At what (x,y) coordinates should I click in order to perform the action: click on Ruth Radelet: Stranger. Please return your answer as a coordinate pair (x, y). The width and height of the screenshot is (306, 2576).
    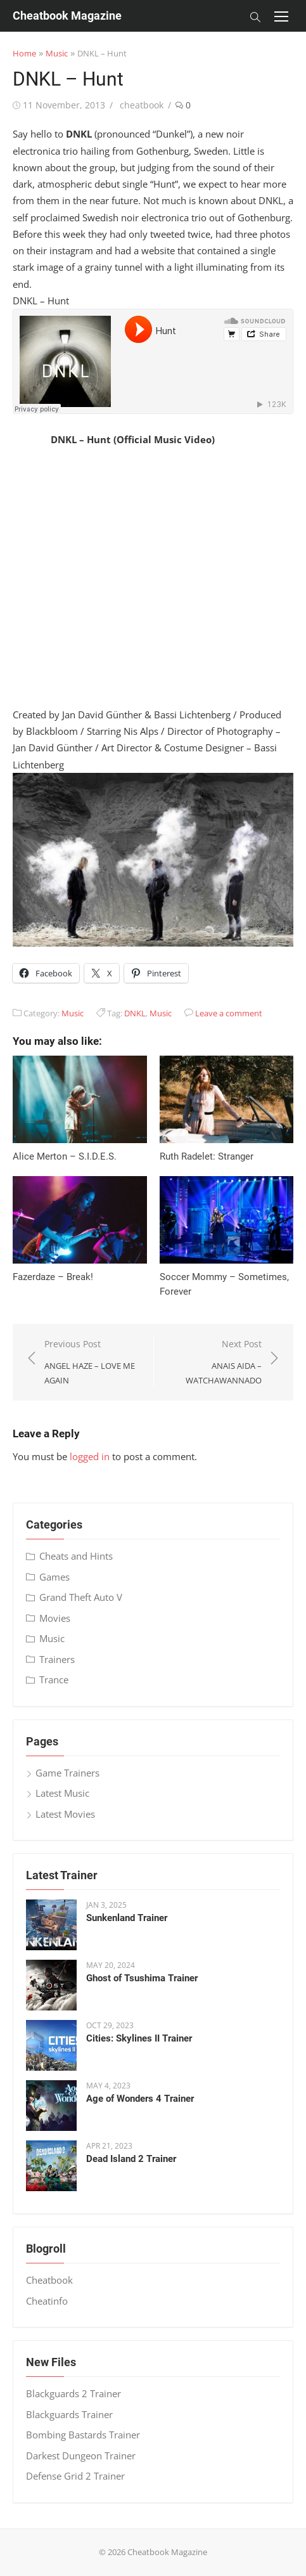
    Looking at the image, I should click on (206, 1156).